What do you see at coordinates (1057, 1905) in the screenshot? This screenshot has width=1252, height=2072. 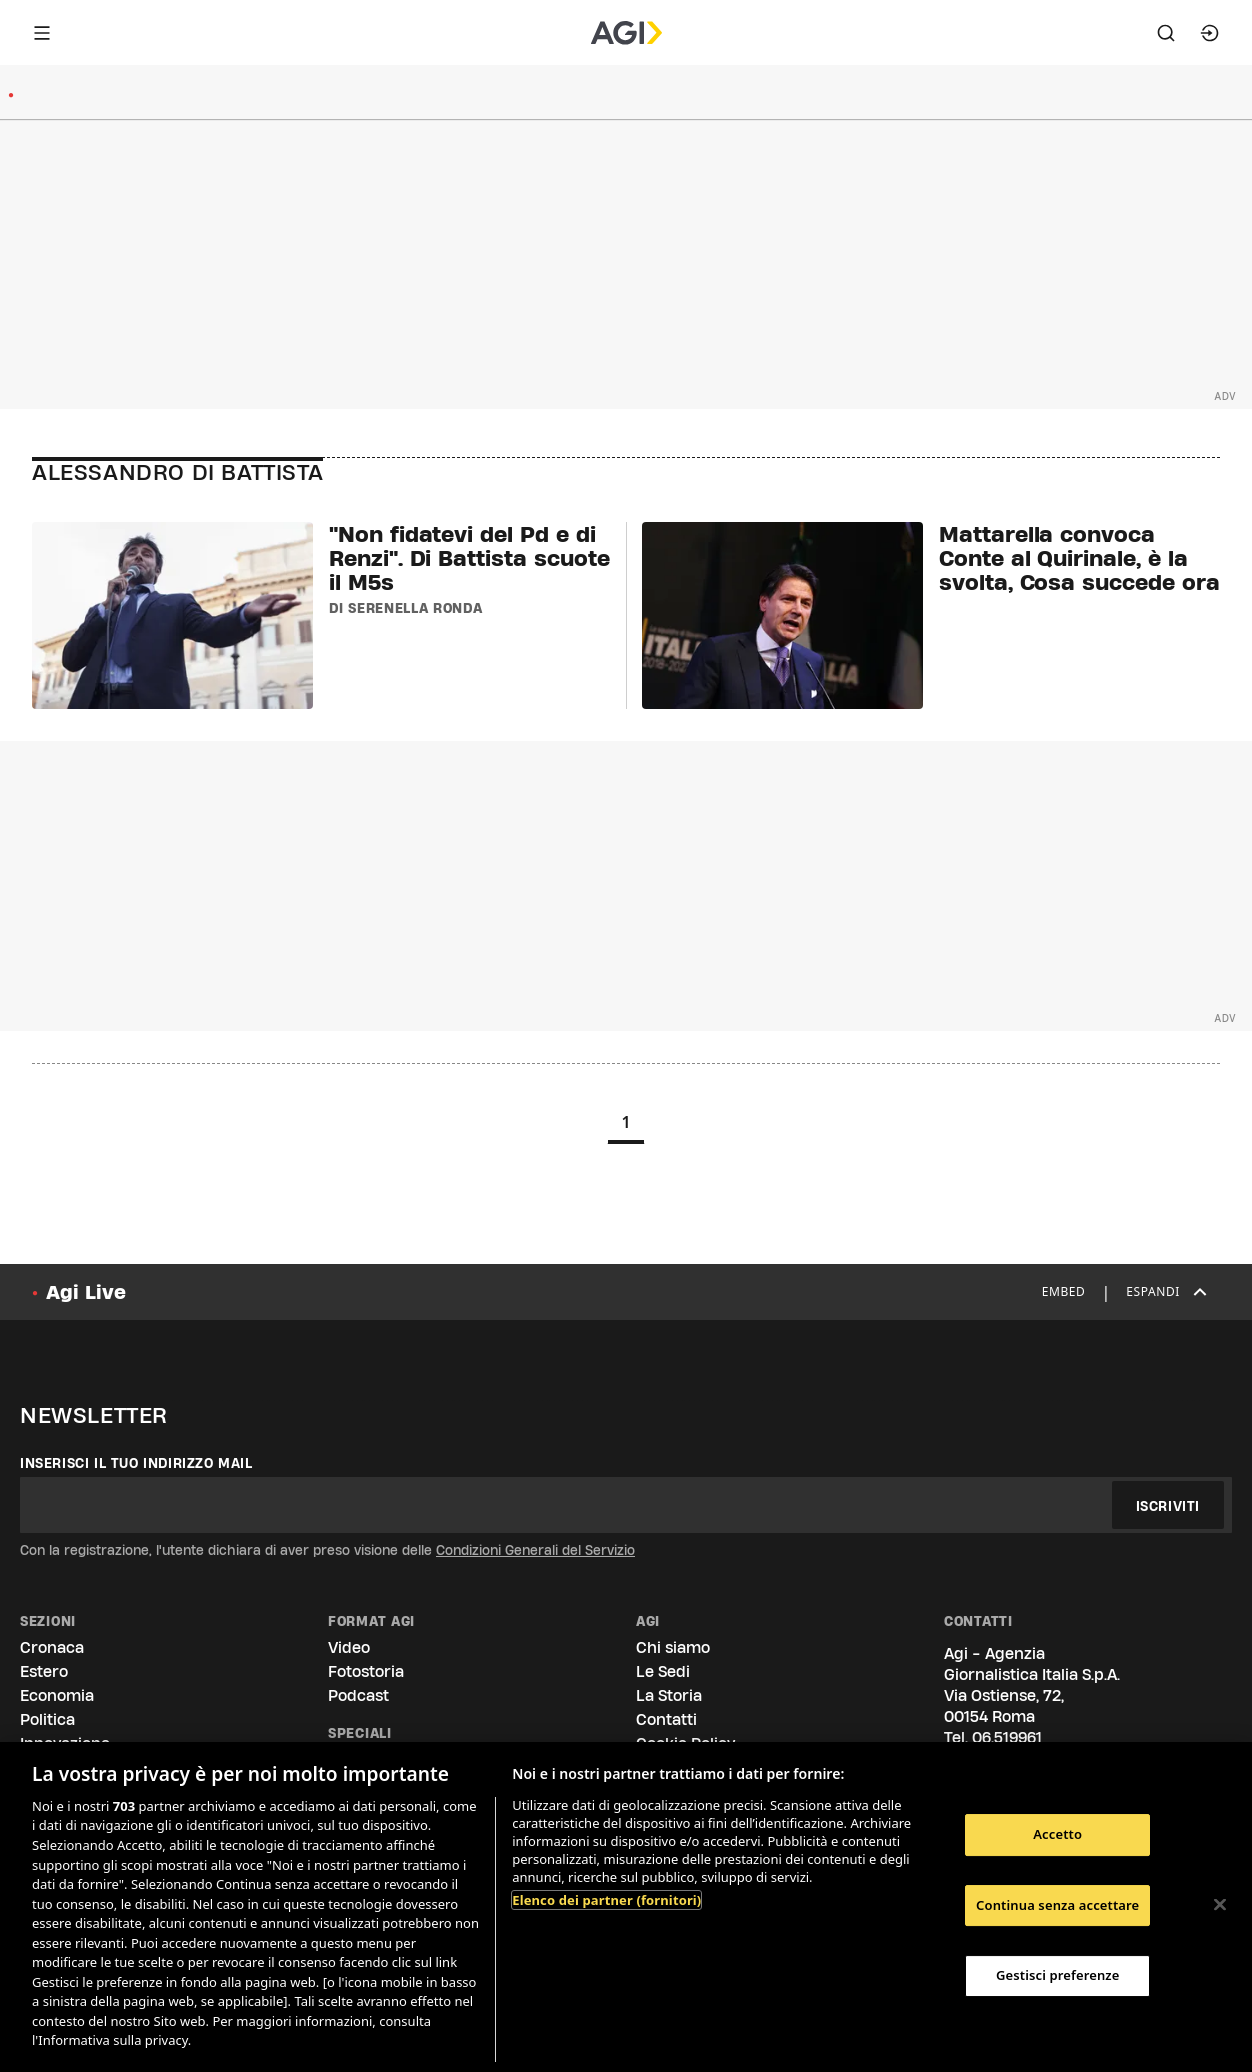 I see `Continua senza accettare` at bounding box center [1057, 1905].